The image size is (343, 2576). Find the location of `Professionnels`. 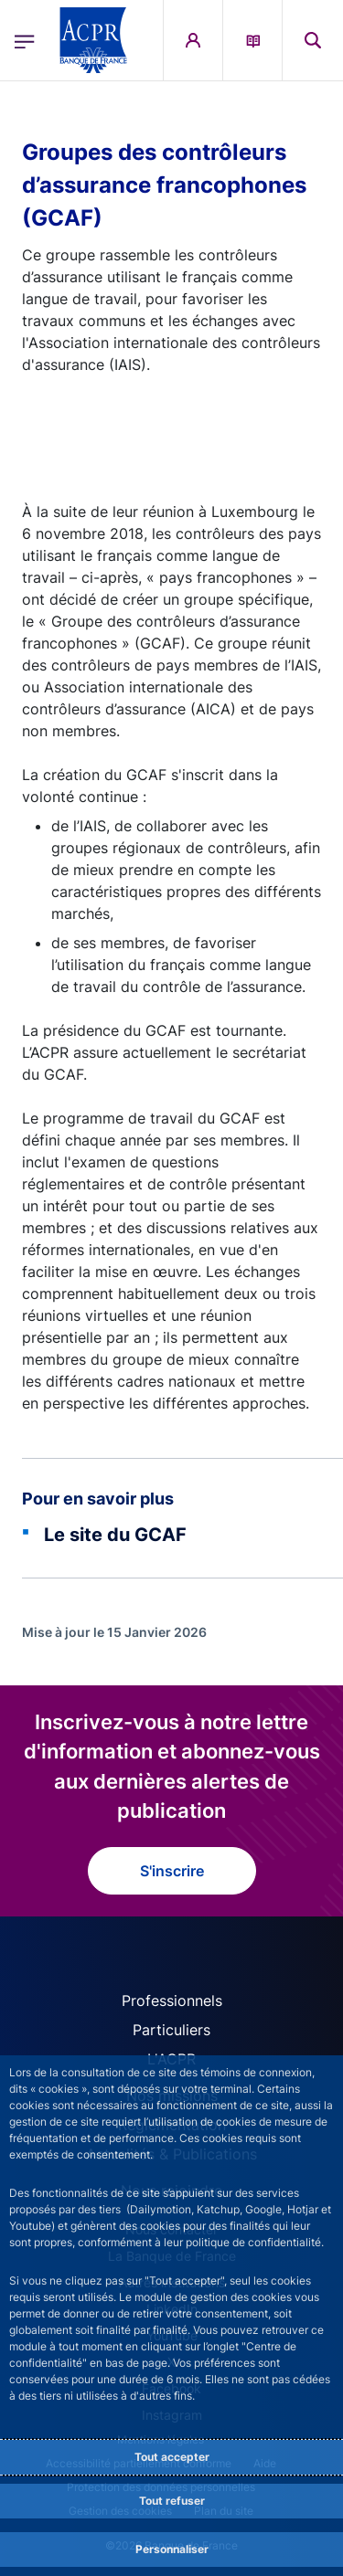

Professionnels is located at coordinates (172, 2000).